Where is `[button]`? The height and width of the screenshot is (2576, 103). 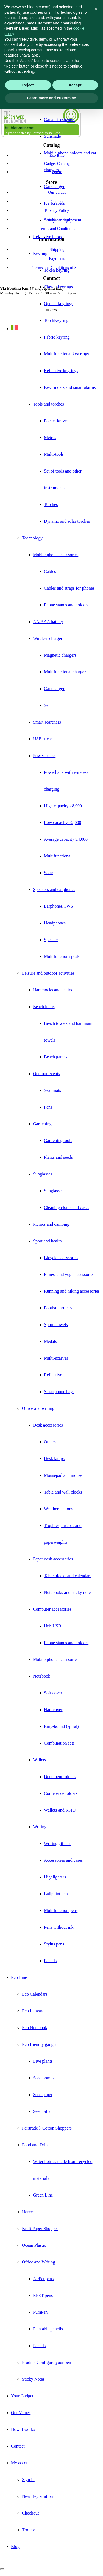 [button] is located at coordinates (95, 8).